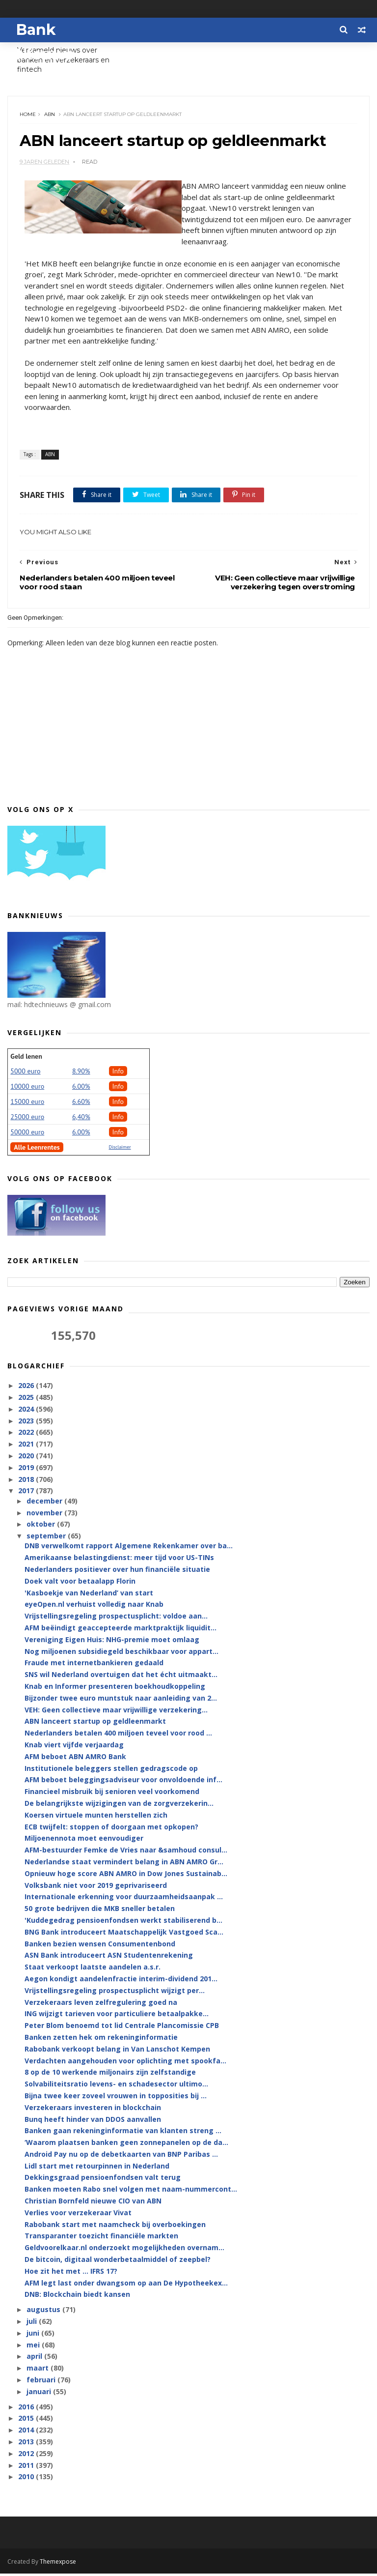 The height and width of the screenshot is (2576, 377). I want to click on februari, so click(42, 2382).